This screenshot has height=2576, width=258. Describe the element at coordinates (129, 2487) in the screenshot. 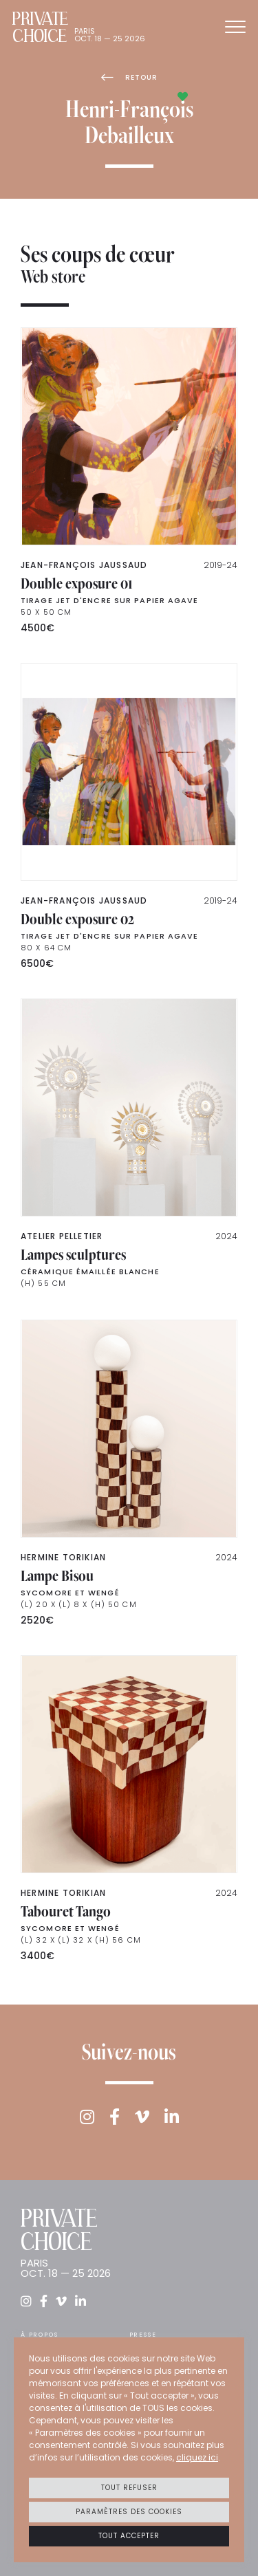

I see `Tout refuser [button]` at that location.